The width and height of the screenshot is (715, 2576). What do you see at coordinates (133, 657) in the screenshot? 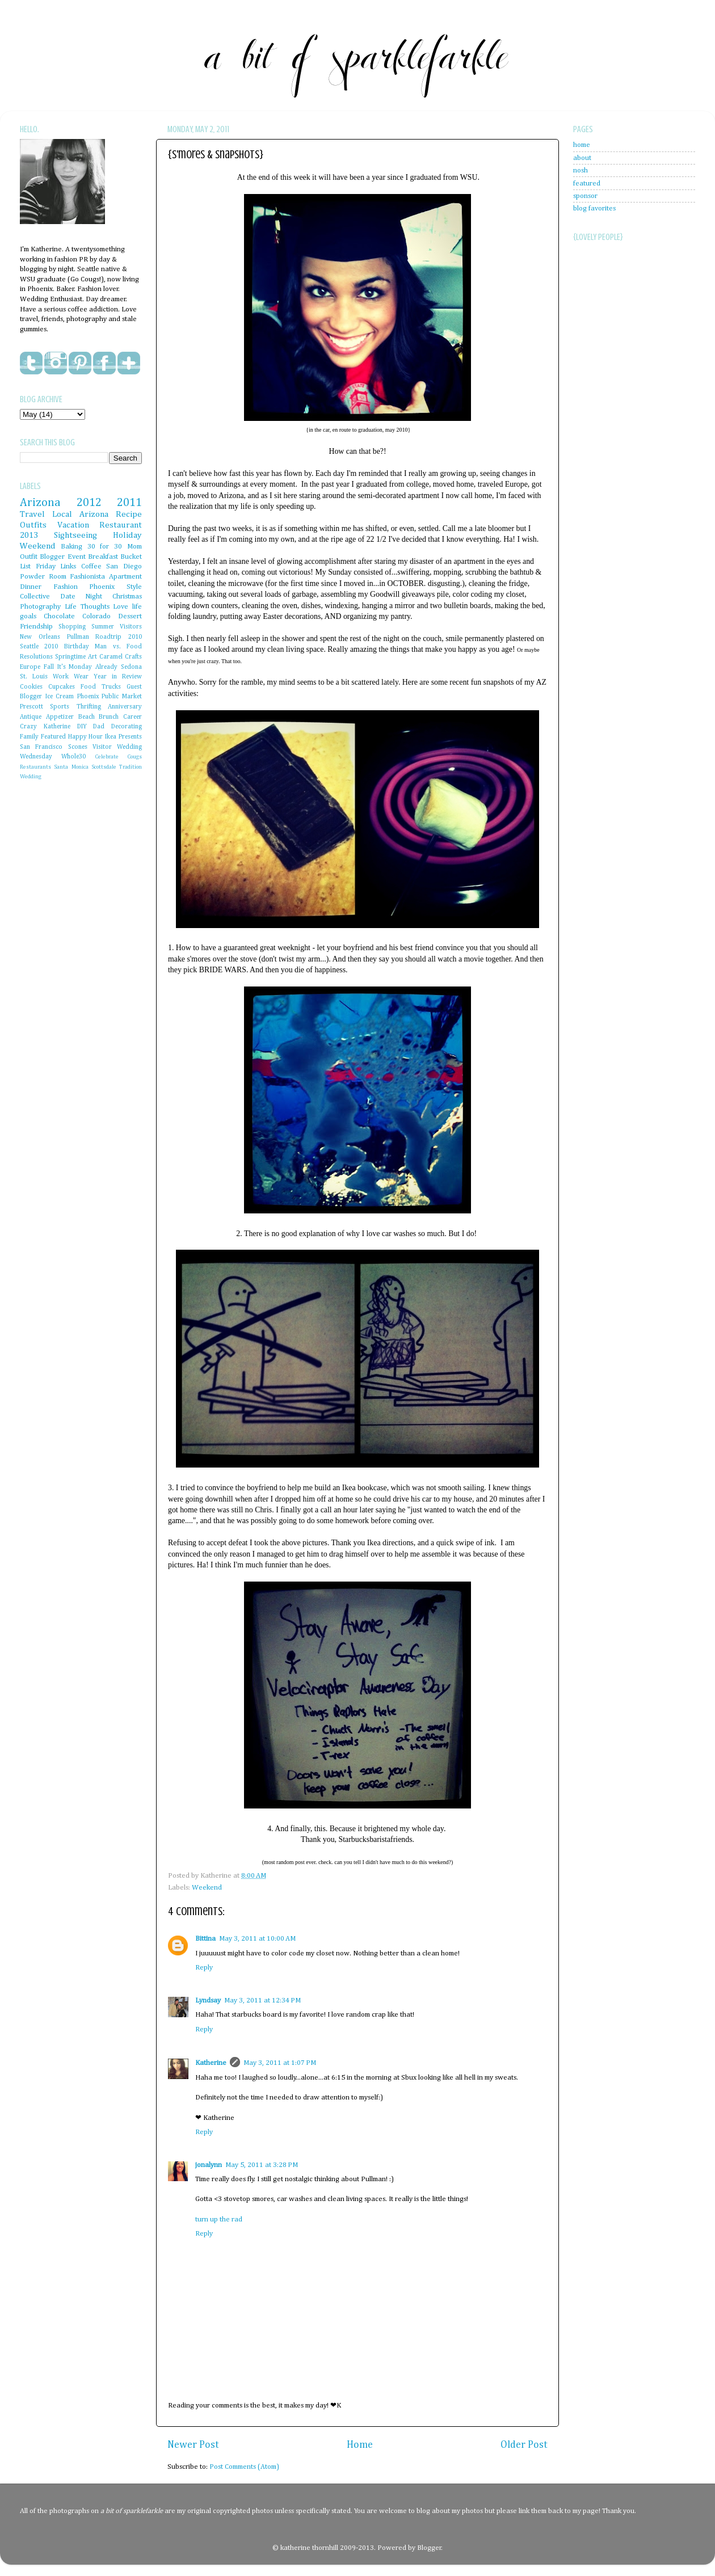
I see `Crafts` at bounding box center [133, 657].